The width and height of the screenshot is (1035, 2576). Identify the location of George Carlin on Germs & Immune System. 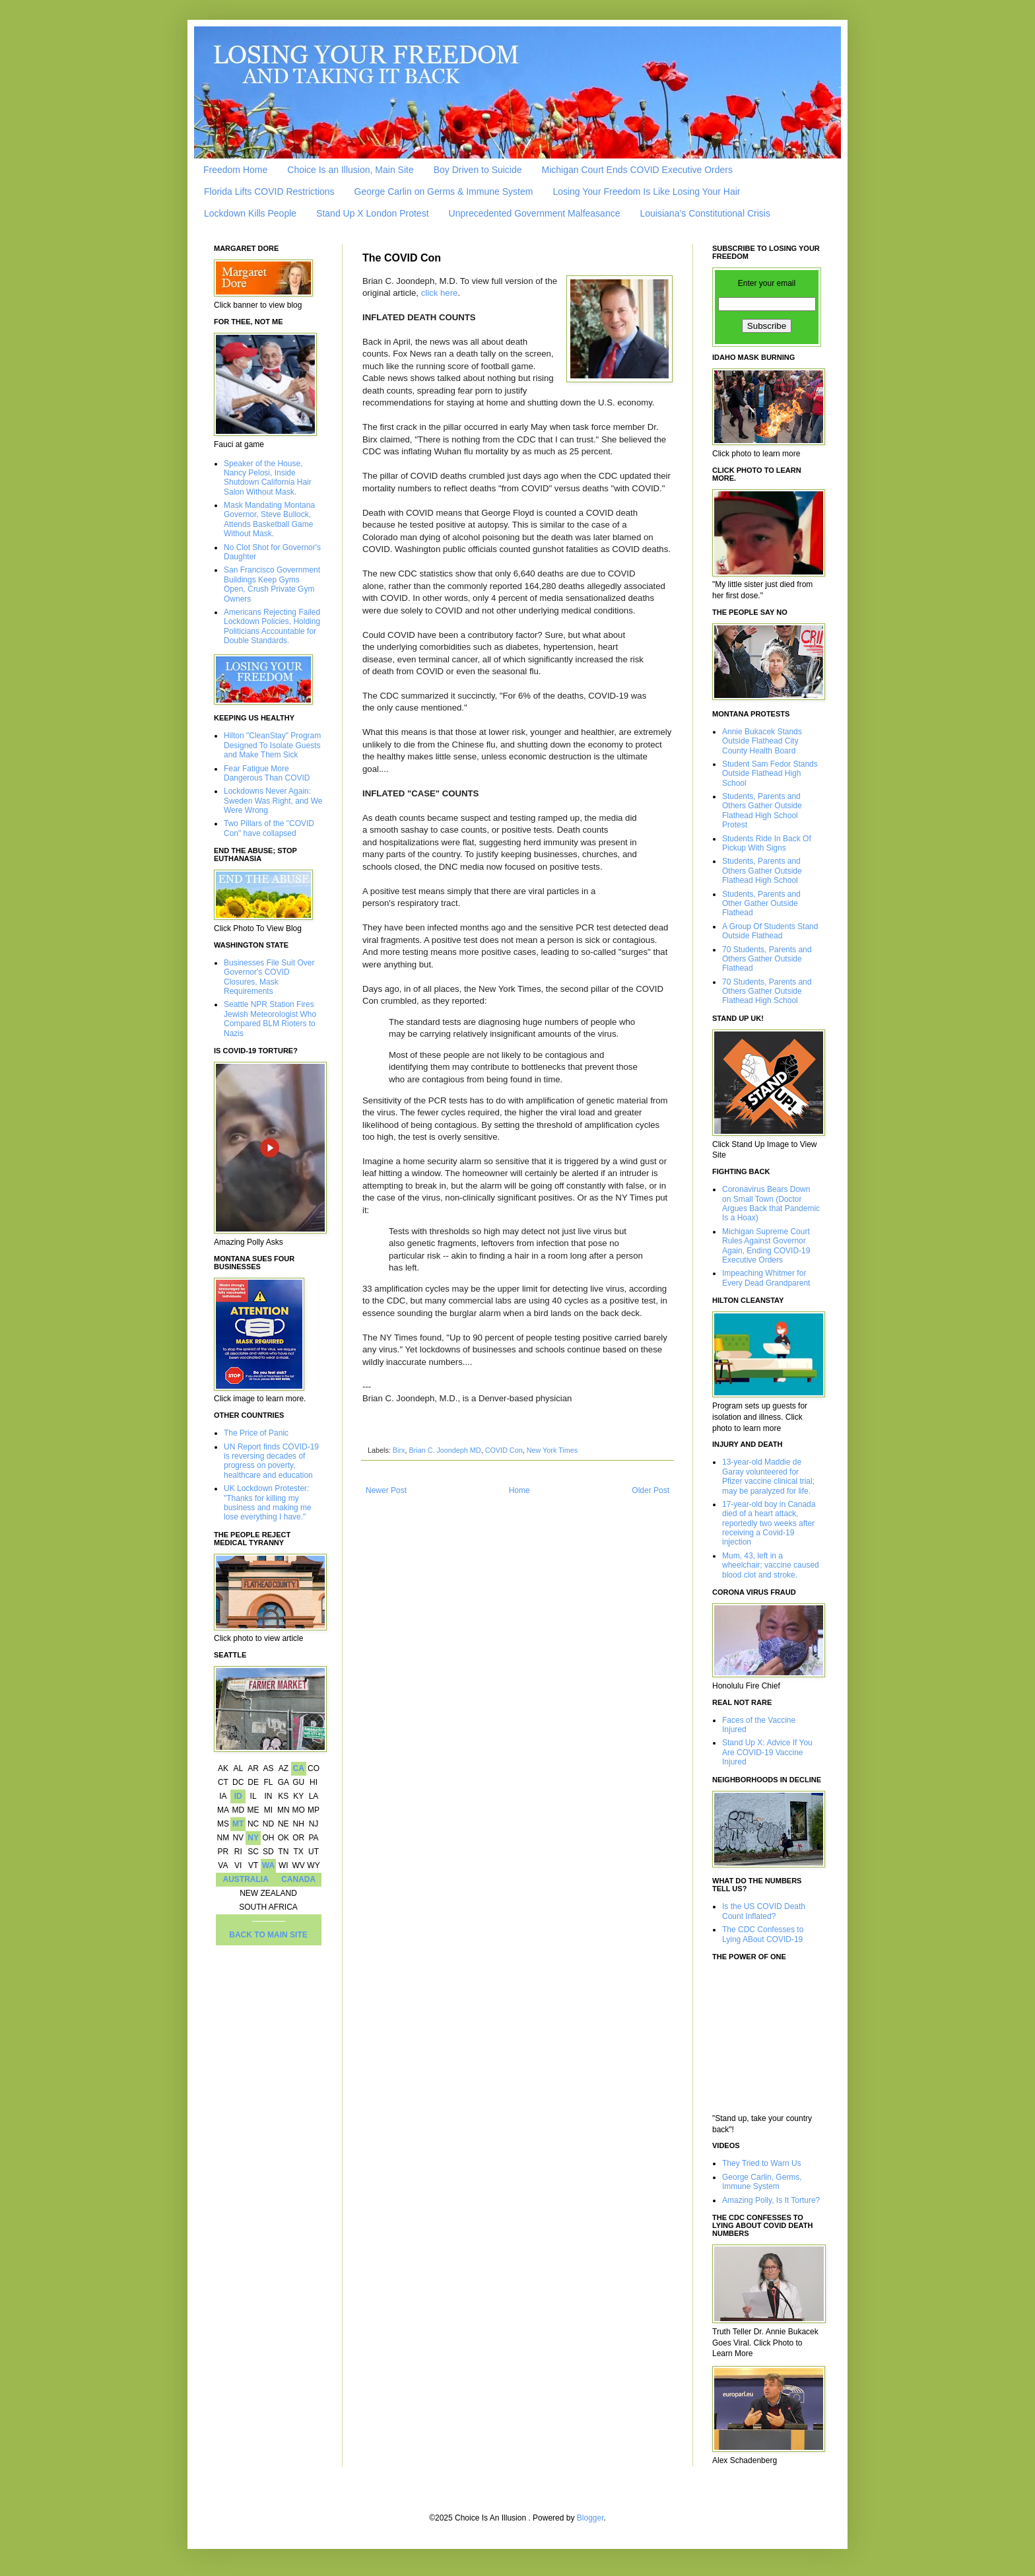
(443, 191).